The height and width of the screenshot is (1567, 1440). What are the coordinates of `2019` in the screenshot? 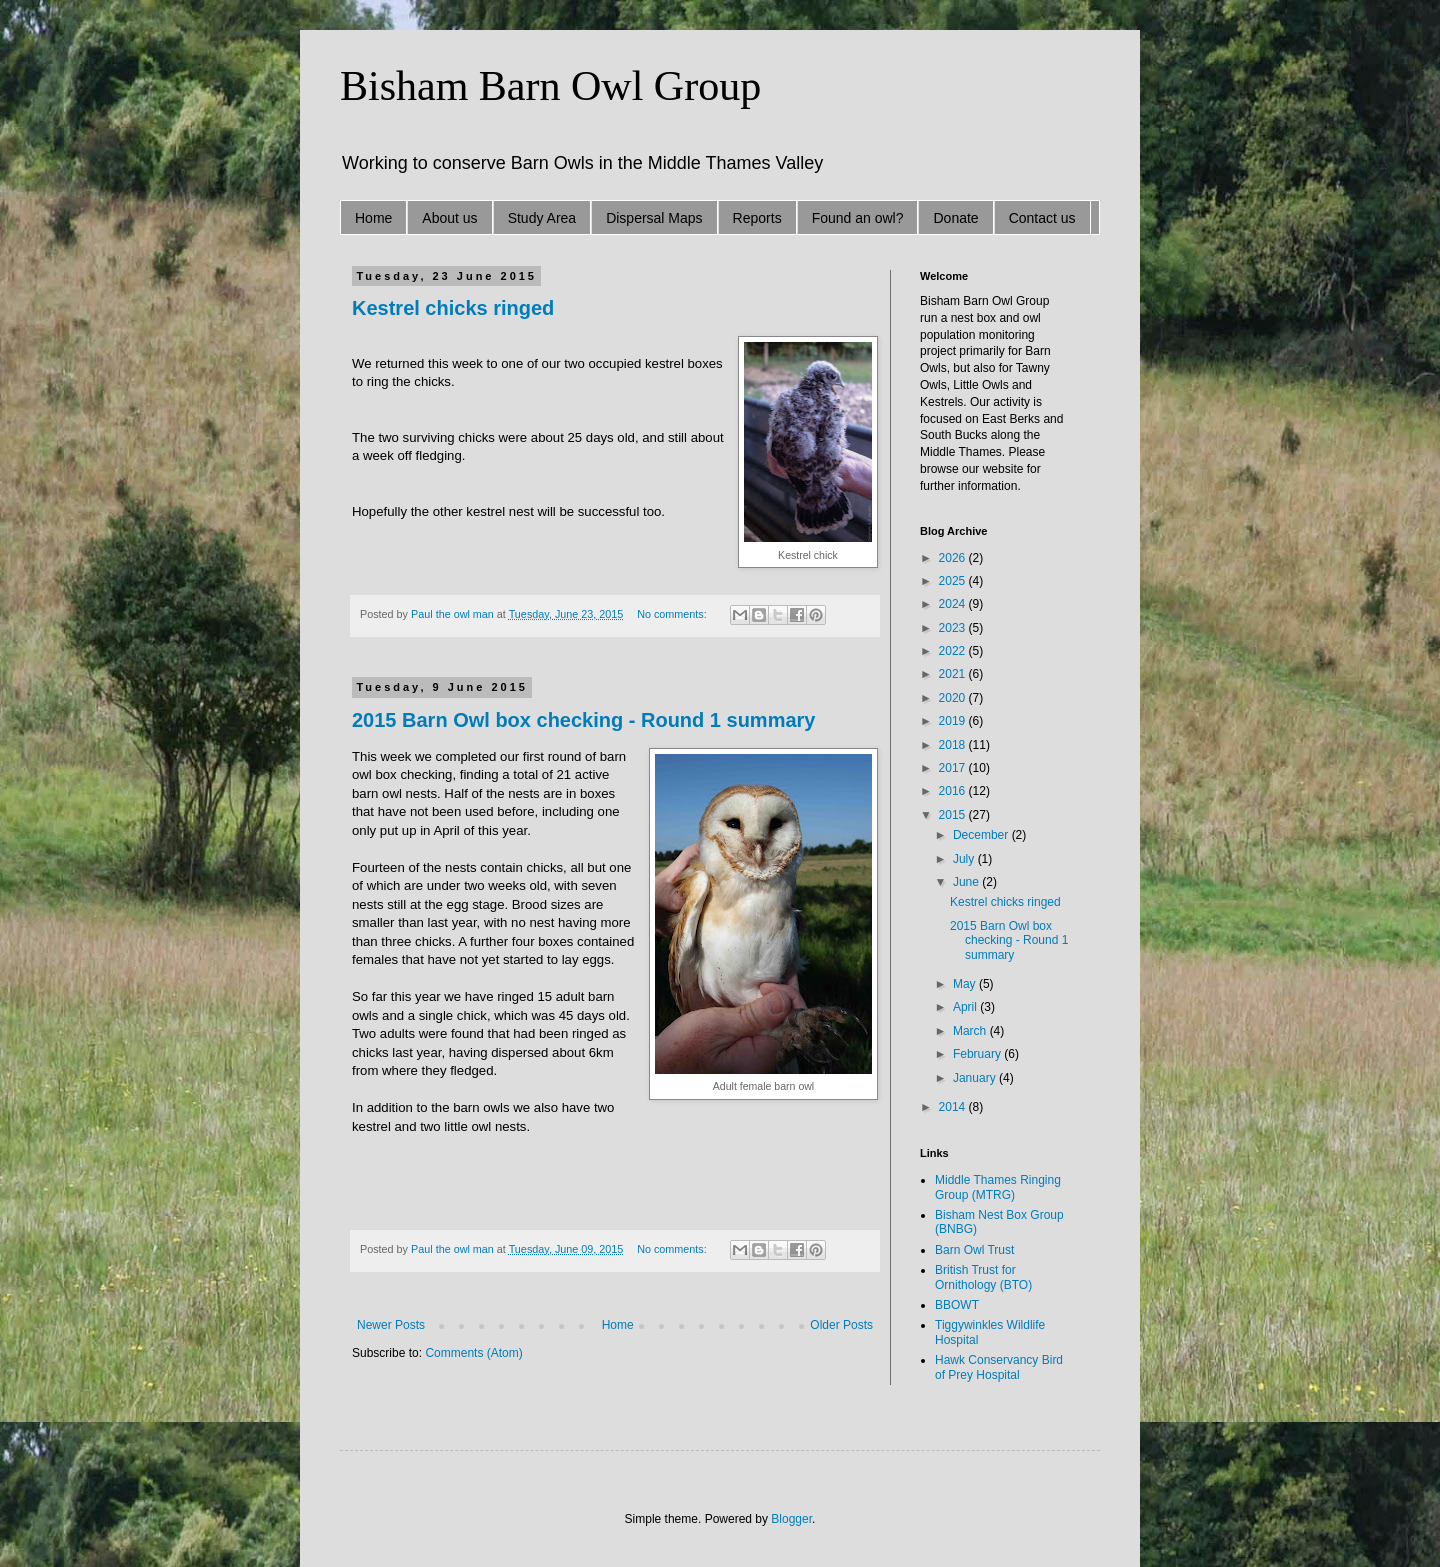 It's located at (954, 721).